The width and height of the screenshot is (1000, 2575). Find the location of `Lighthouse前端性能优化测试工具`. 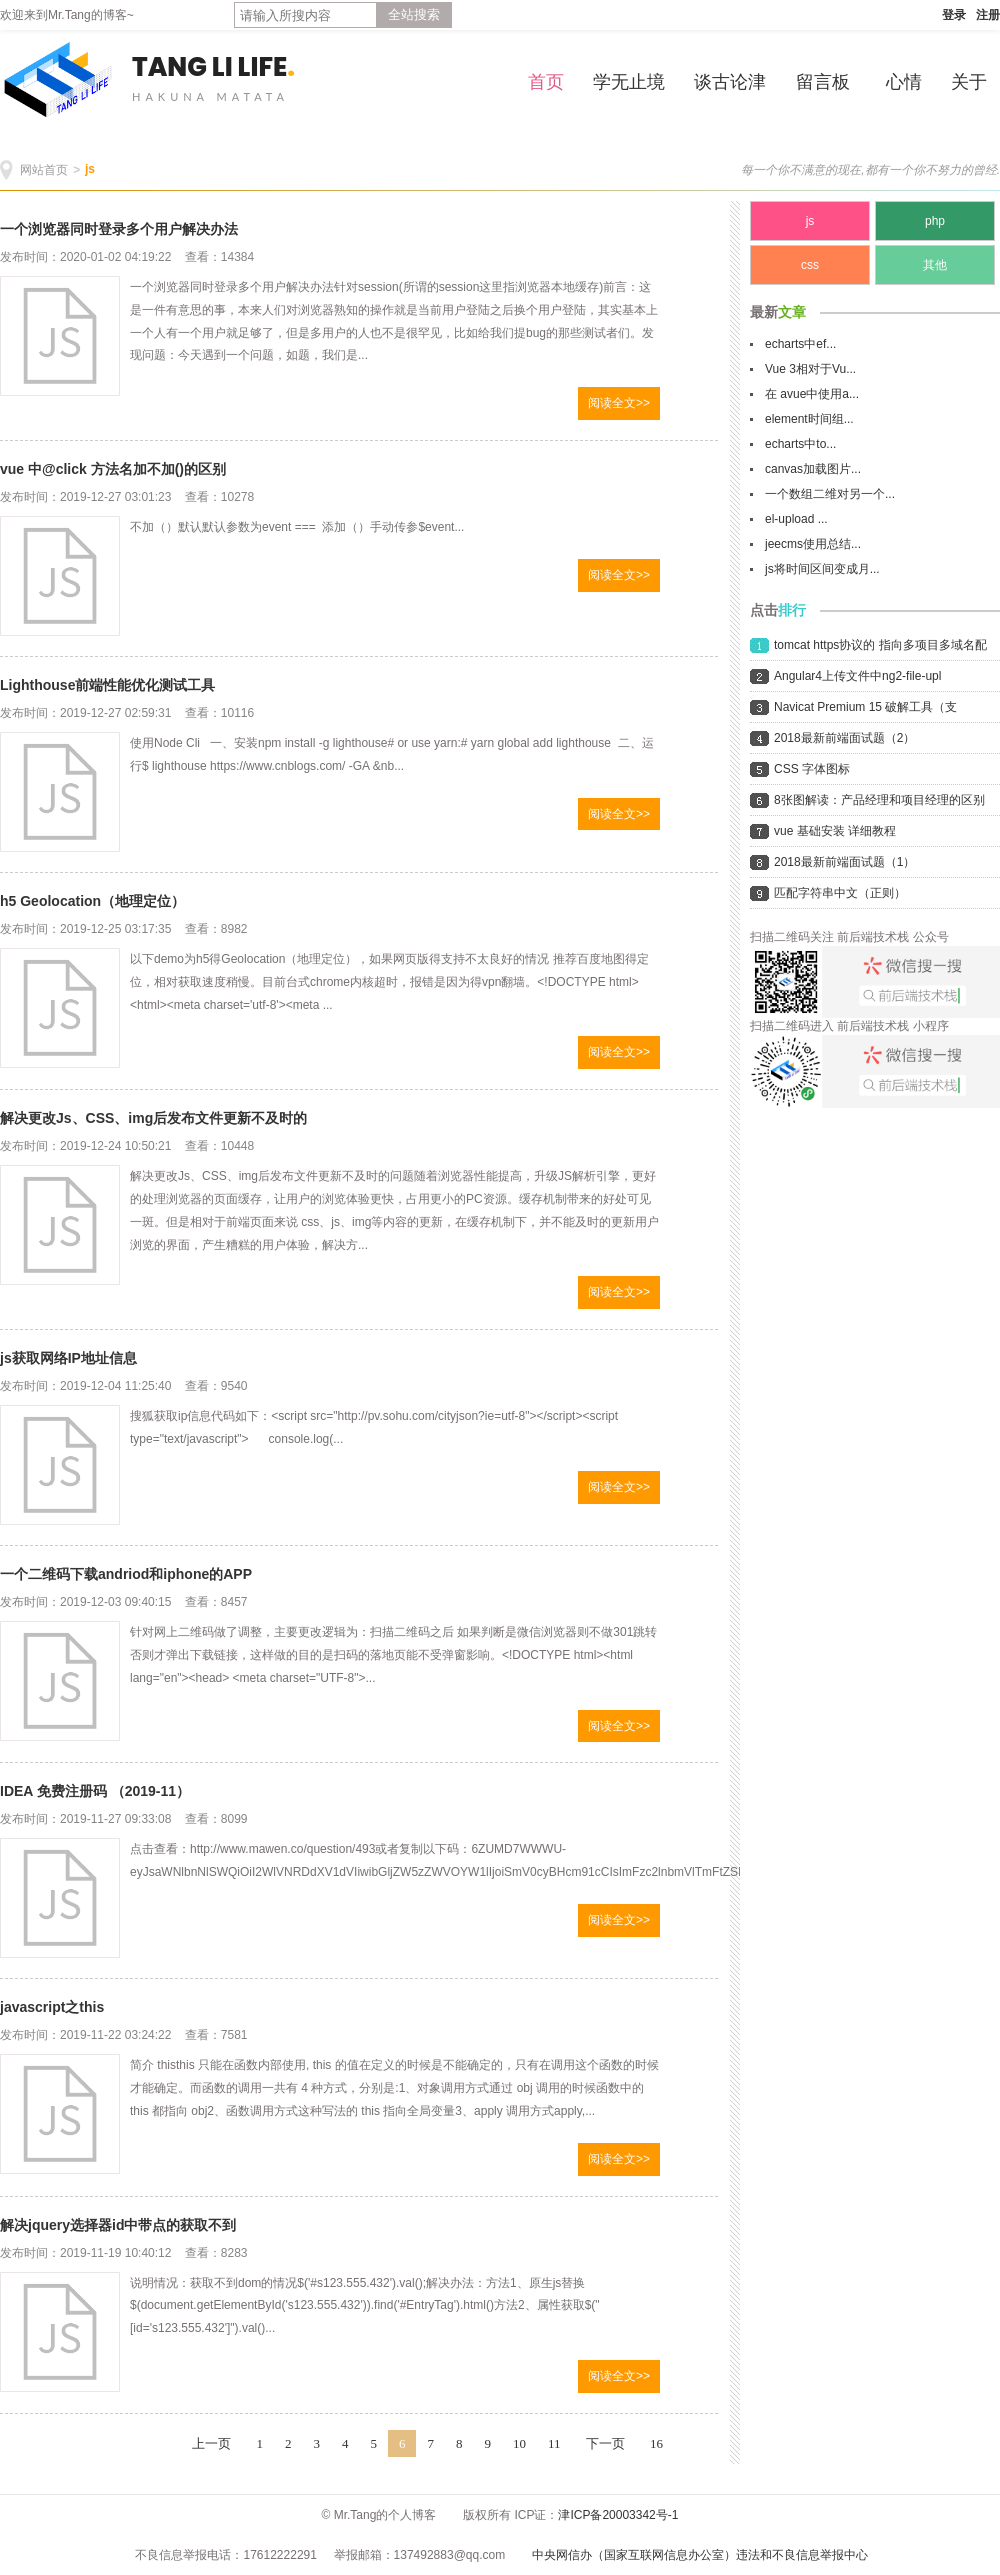

Lighthouse前端性能优化测试工具 is located at coordinates (107, 685).